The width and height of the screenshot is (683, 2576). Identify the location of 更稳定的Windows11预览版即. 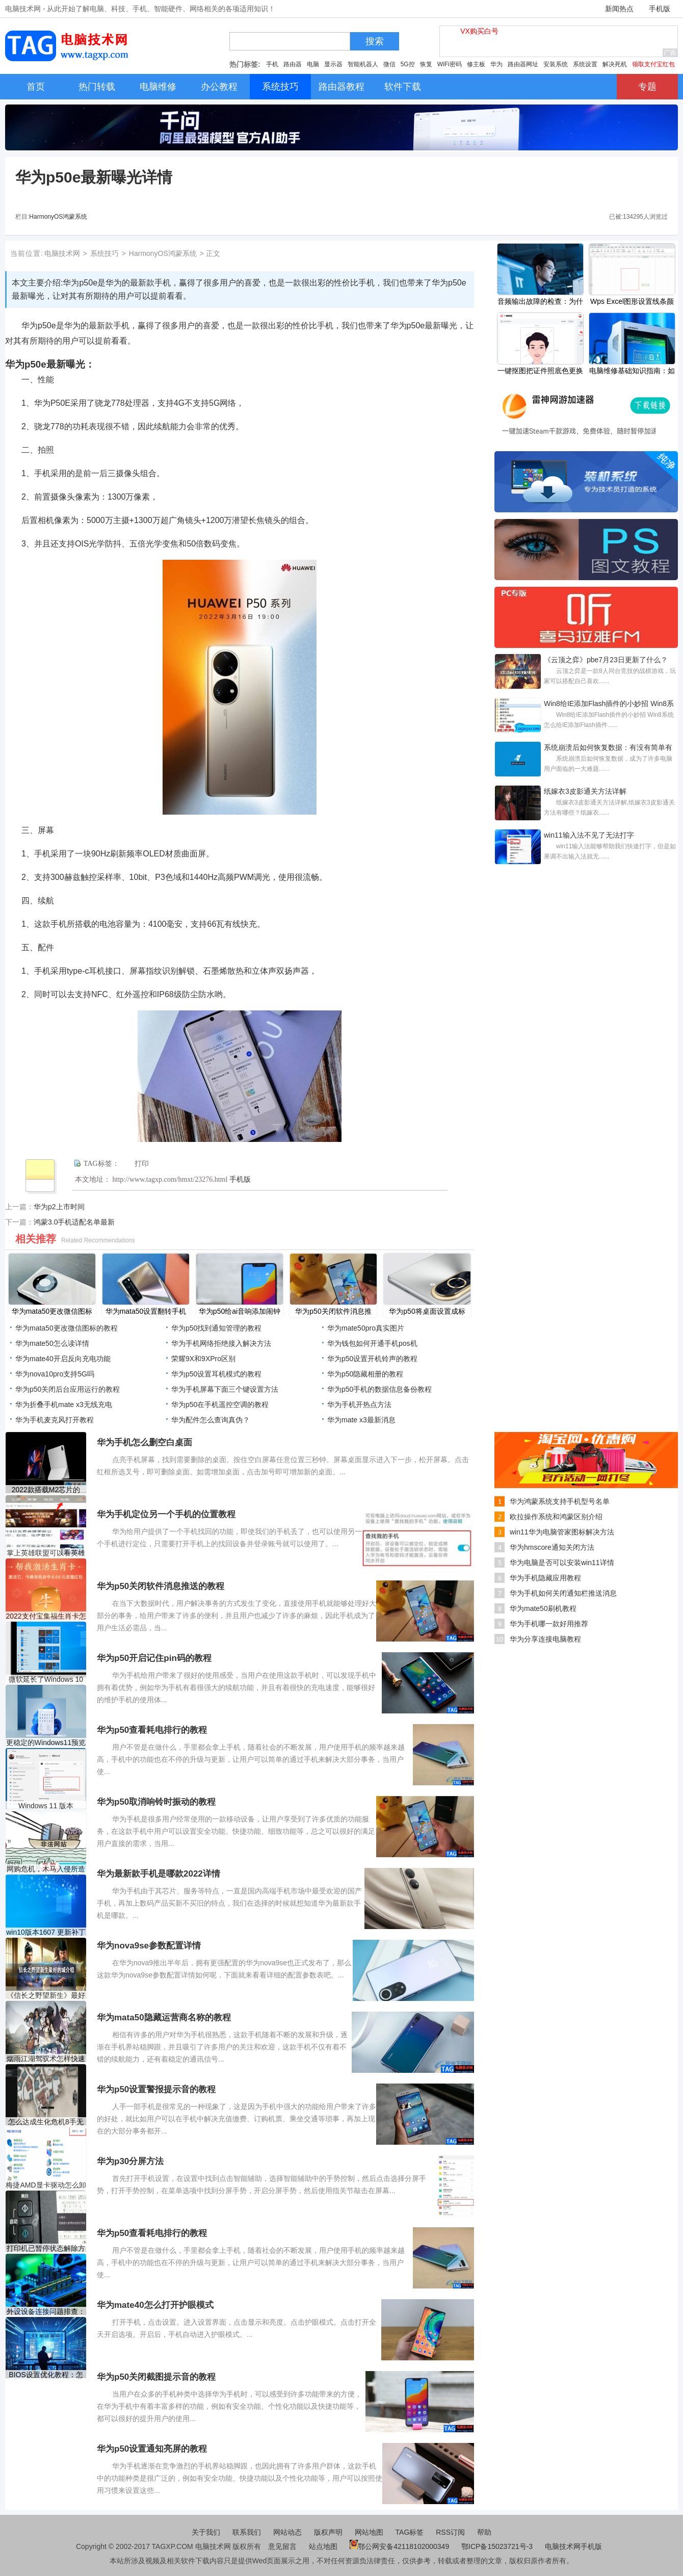
(46, 1742).